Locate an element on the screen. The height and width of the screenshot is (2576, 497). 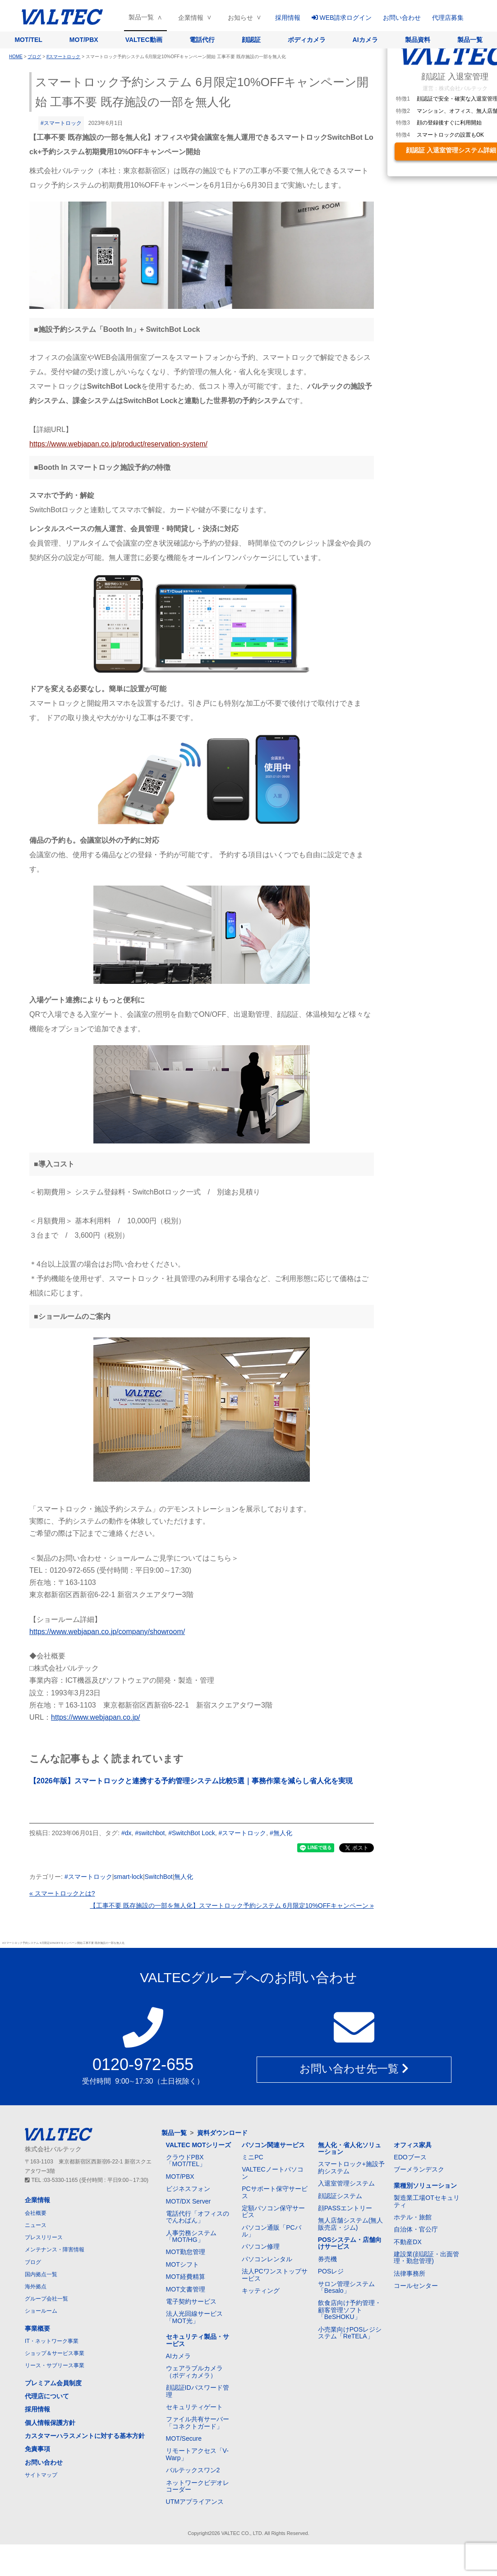
資料ダウンロード is located at coordinates (222, 2132).